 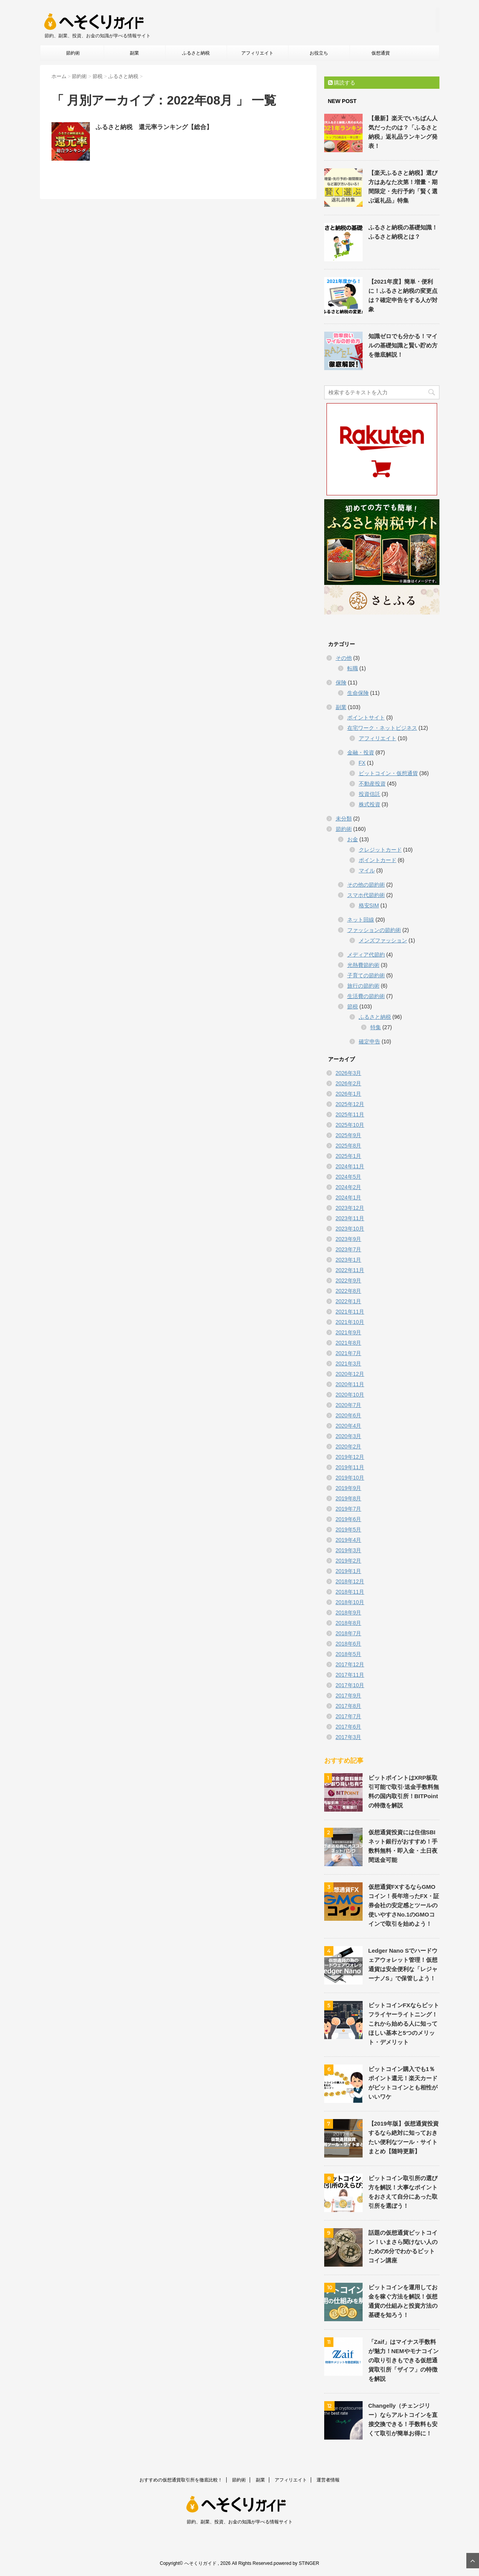 I want to click on 金融・投資, so click(x=360, y=752).